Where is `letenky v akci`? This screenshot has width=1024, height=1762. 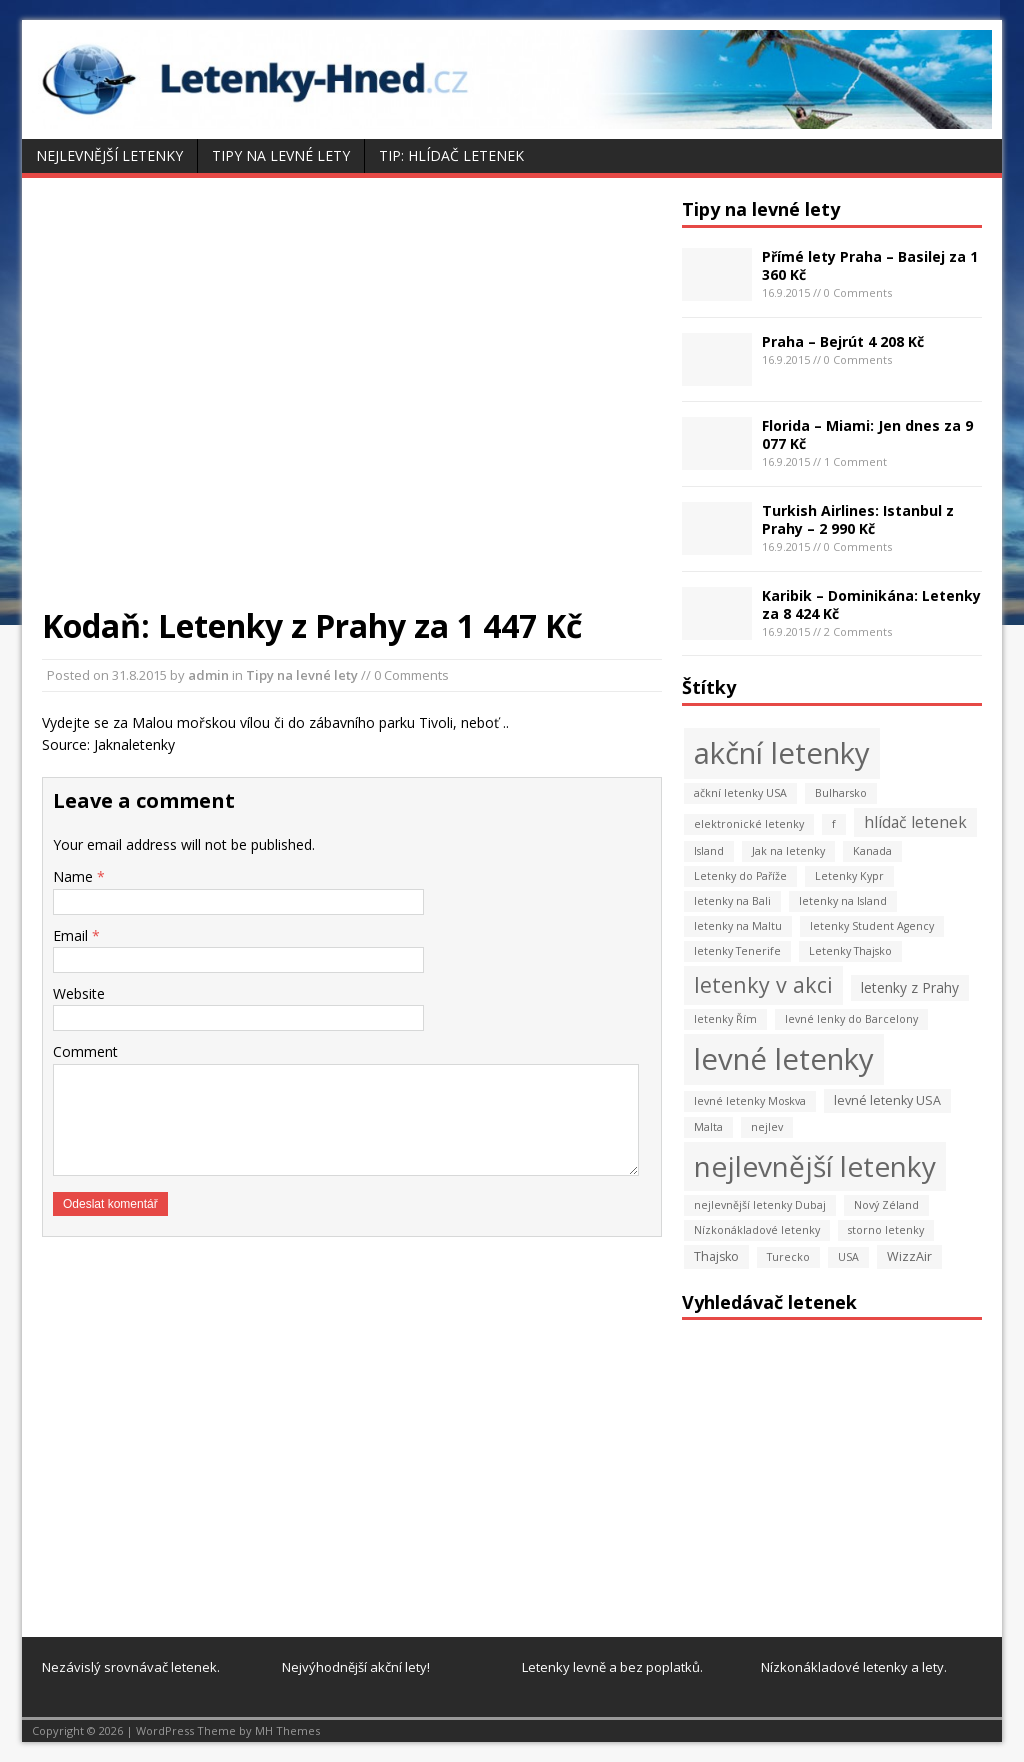 letenky v akci is located at coordinates (763, 984).